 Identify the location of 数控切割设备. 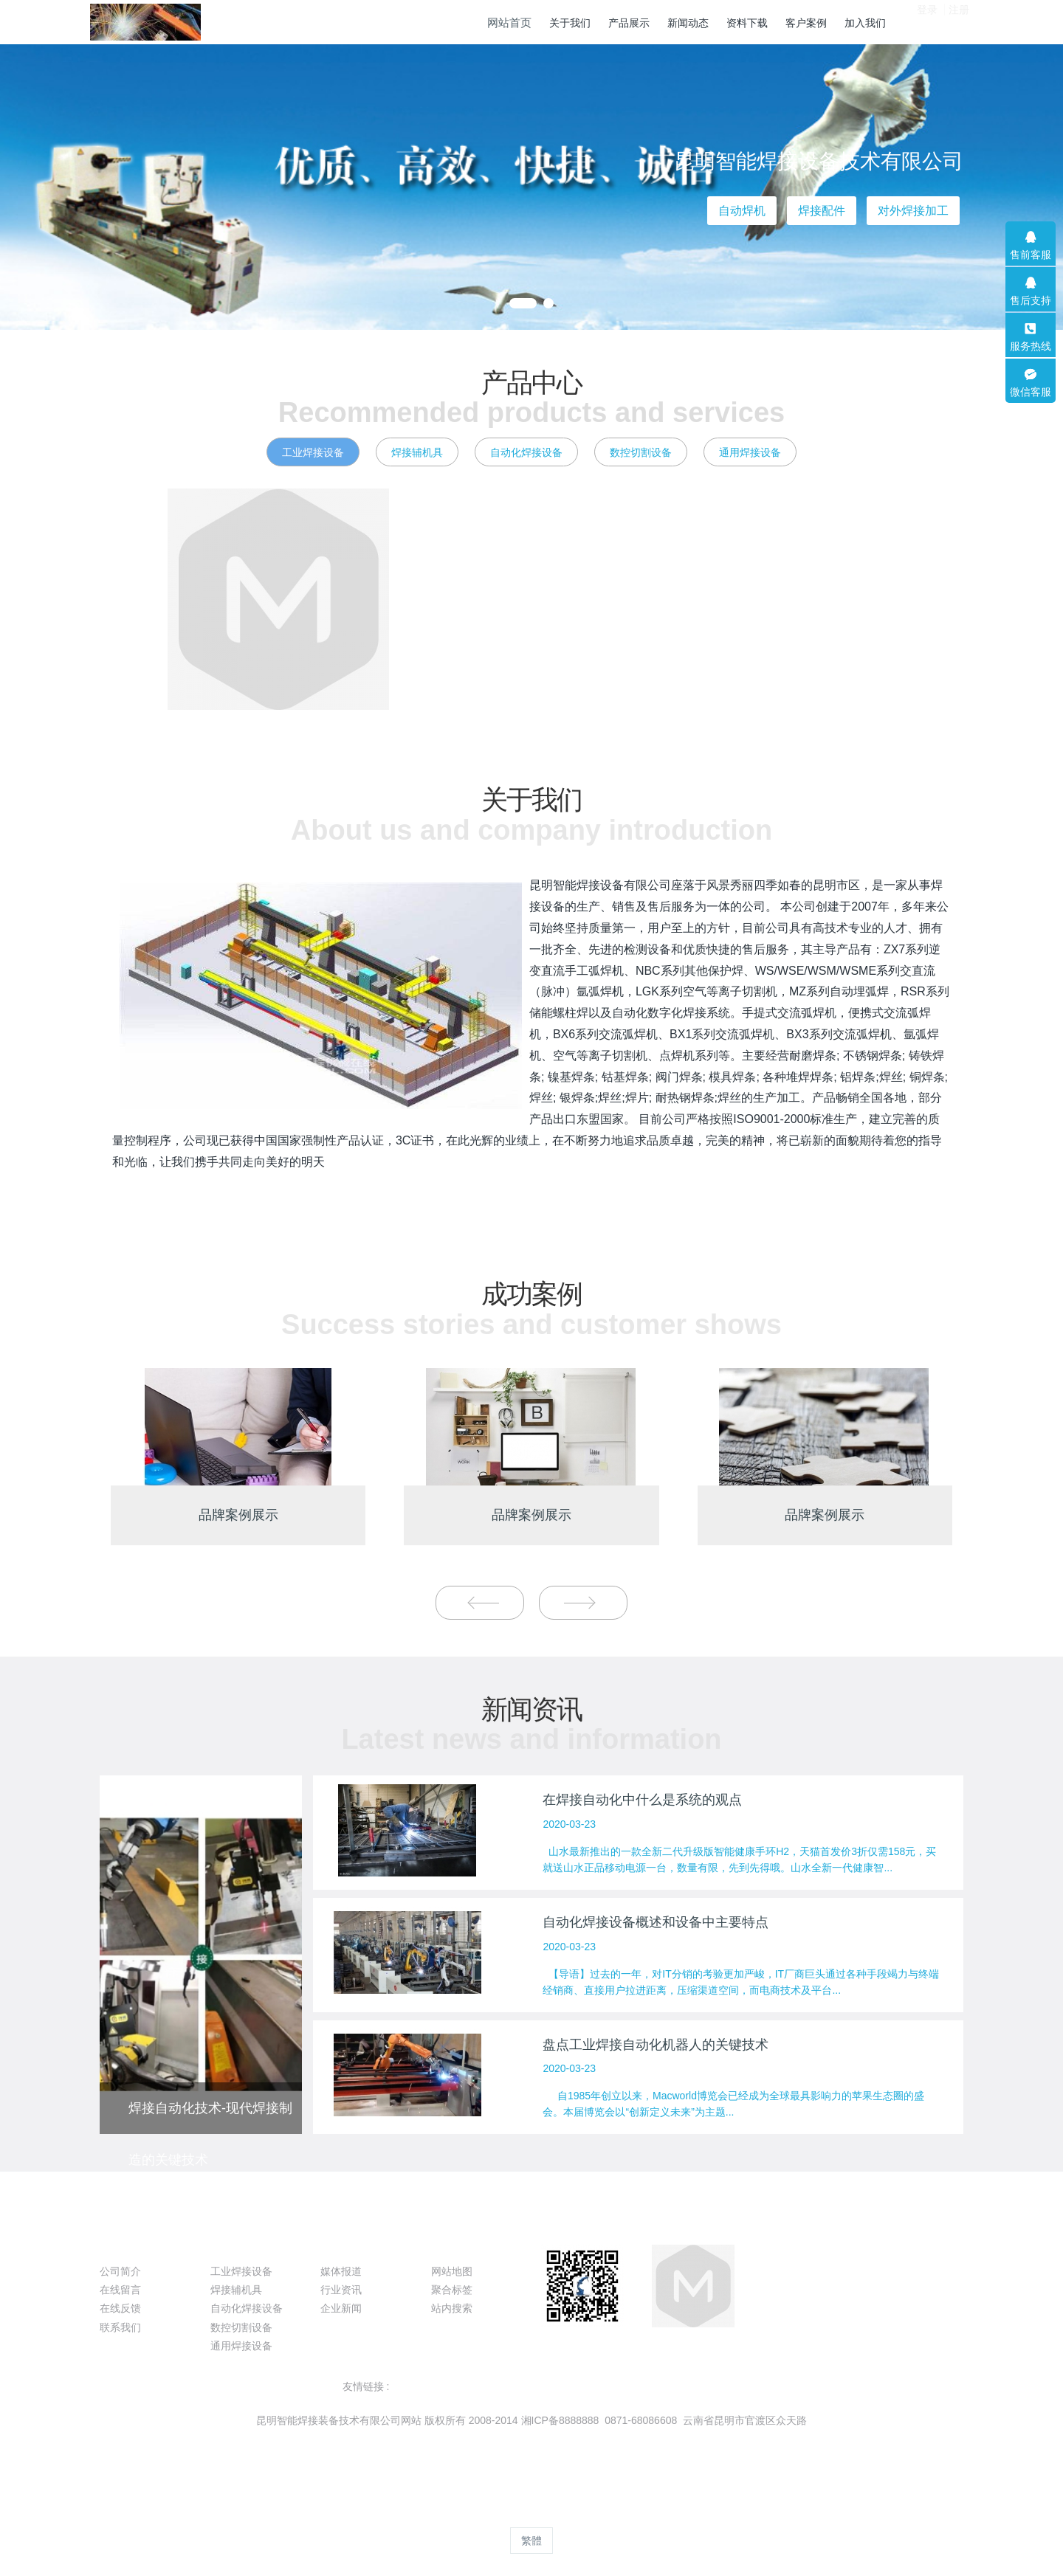
(641, 452).